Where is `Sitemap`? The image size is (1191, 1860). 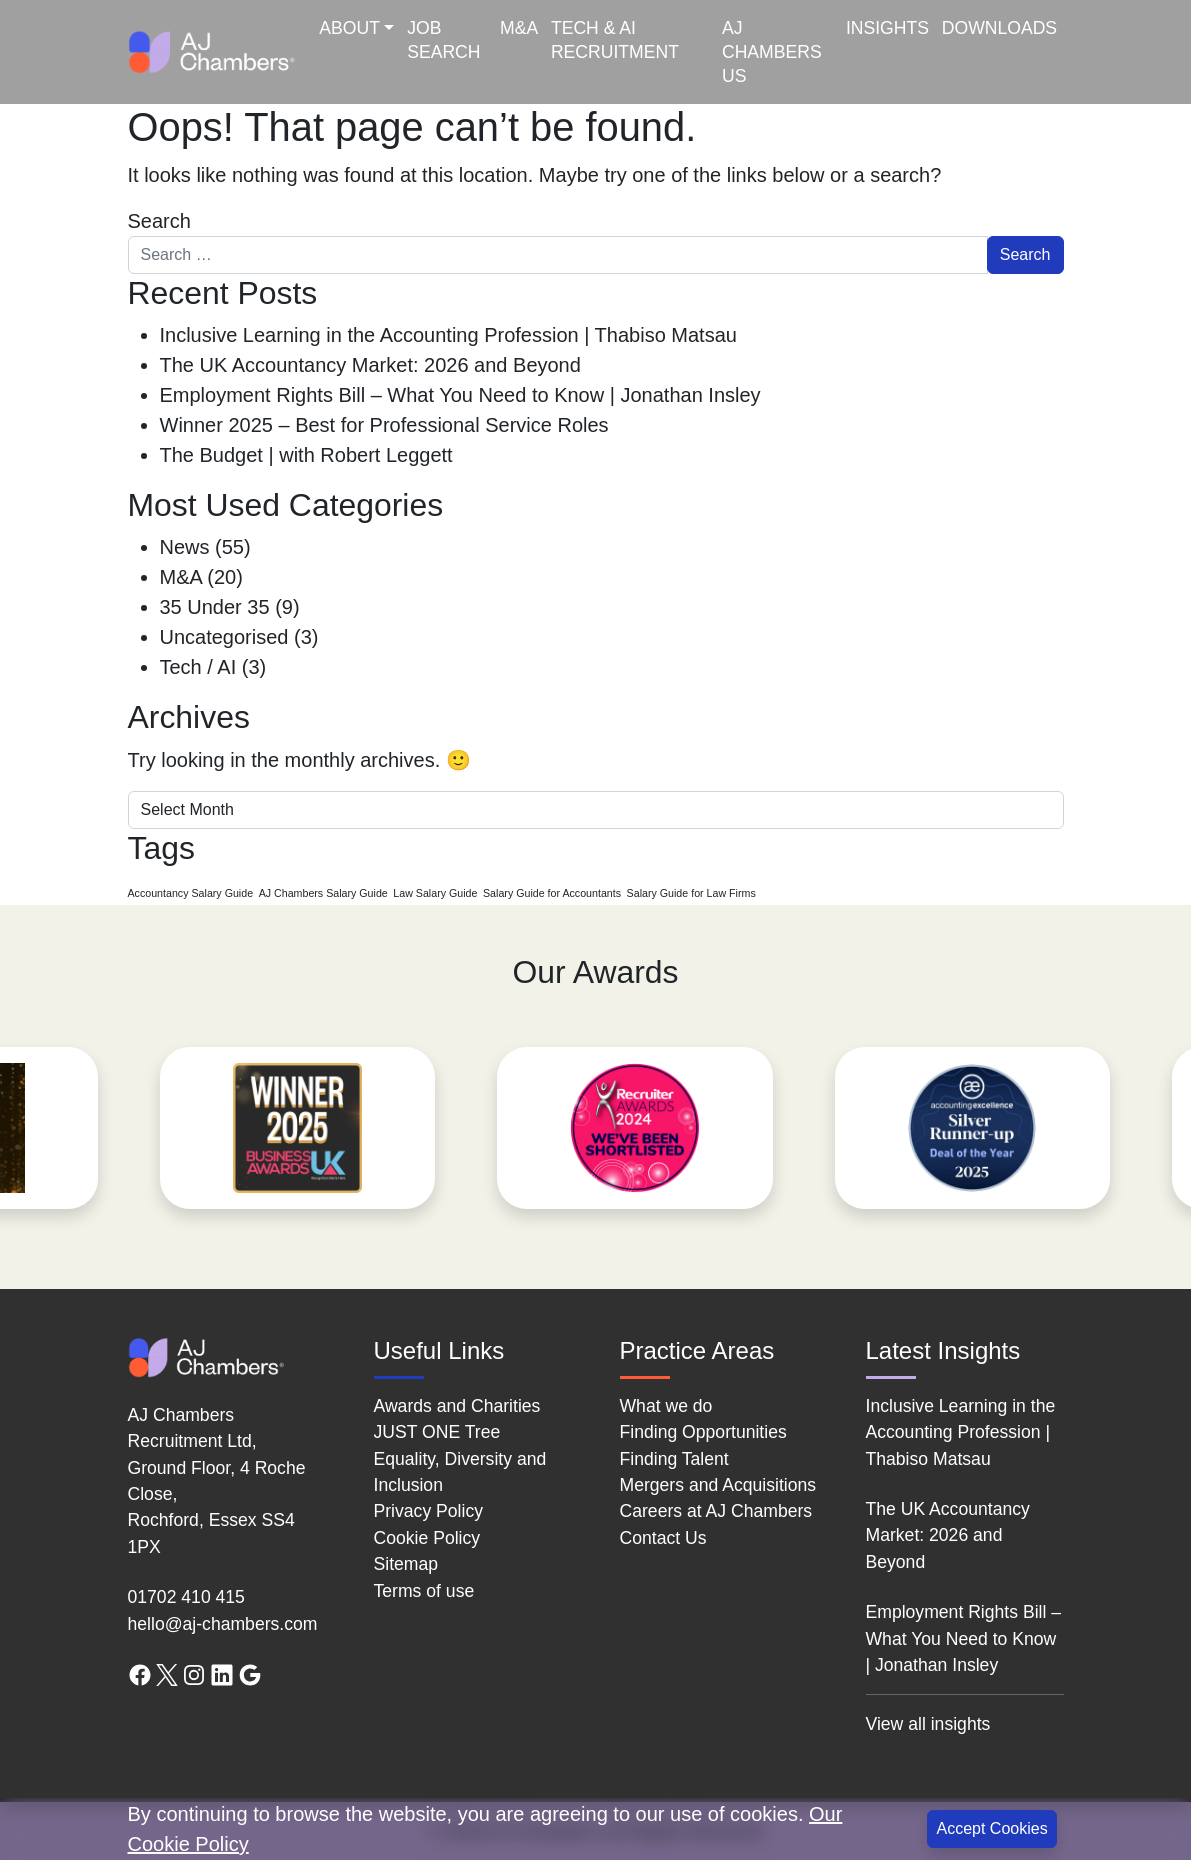
Sitemap is located at coordinates (406, 1564).